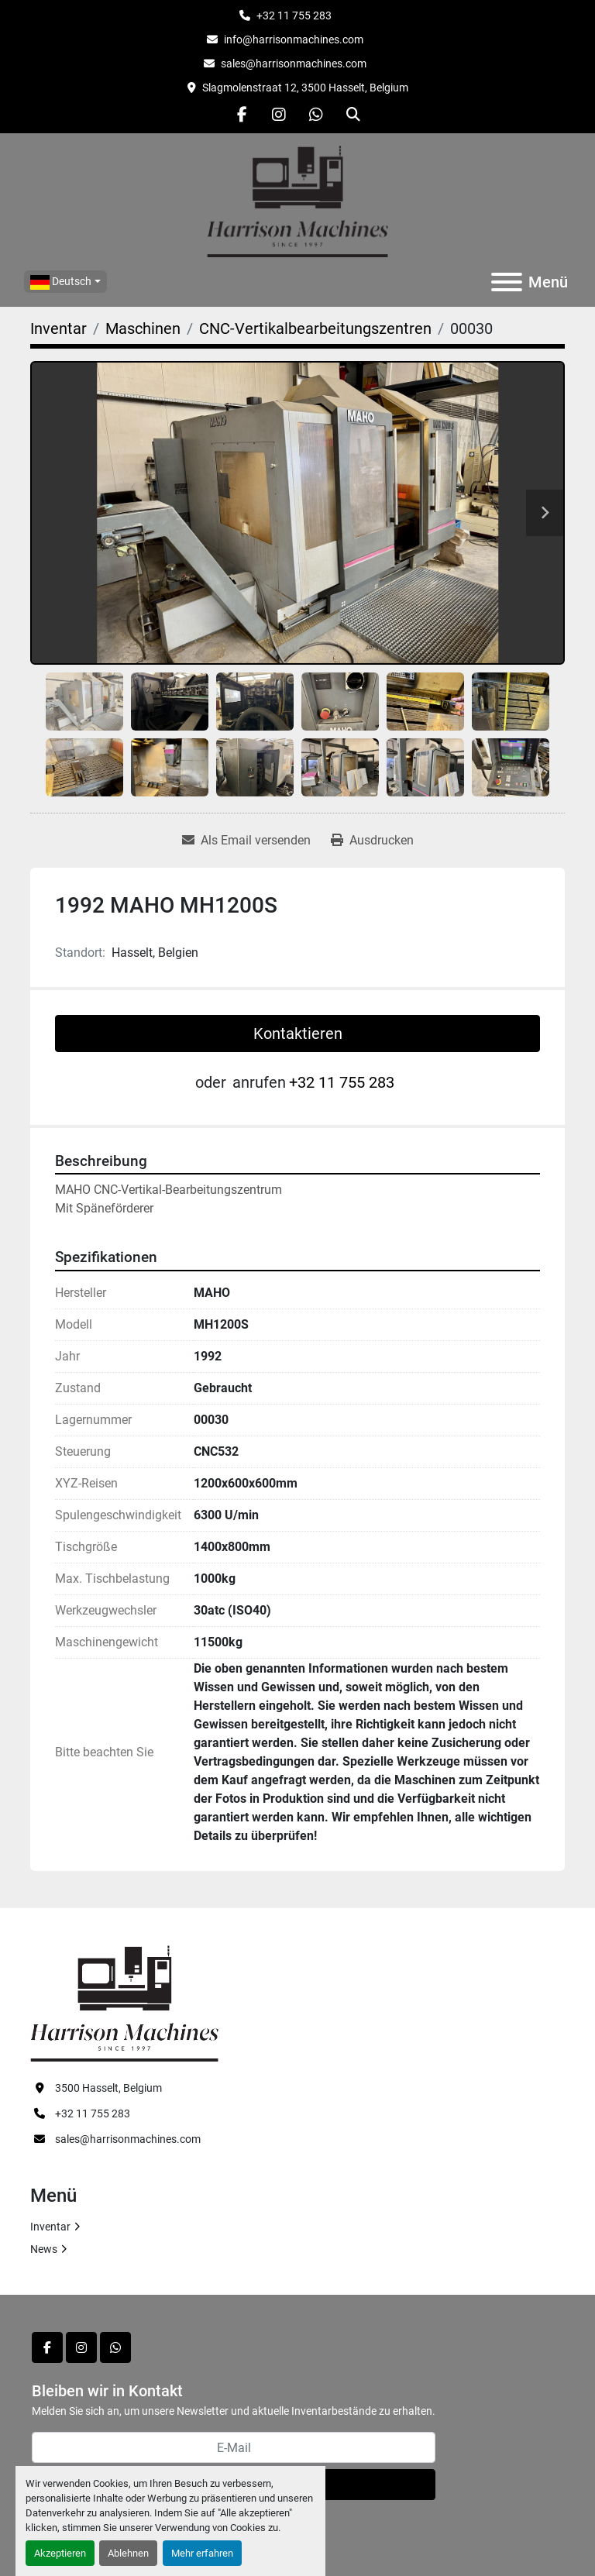  What do you see at coordinates (50, 2226) in the screenshot?
I see `Inventar` at bounding box center [50, 2226].